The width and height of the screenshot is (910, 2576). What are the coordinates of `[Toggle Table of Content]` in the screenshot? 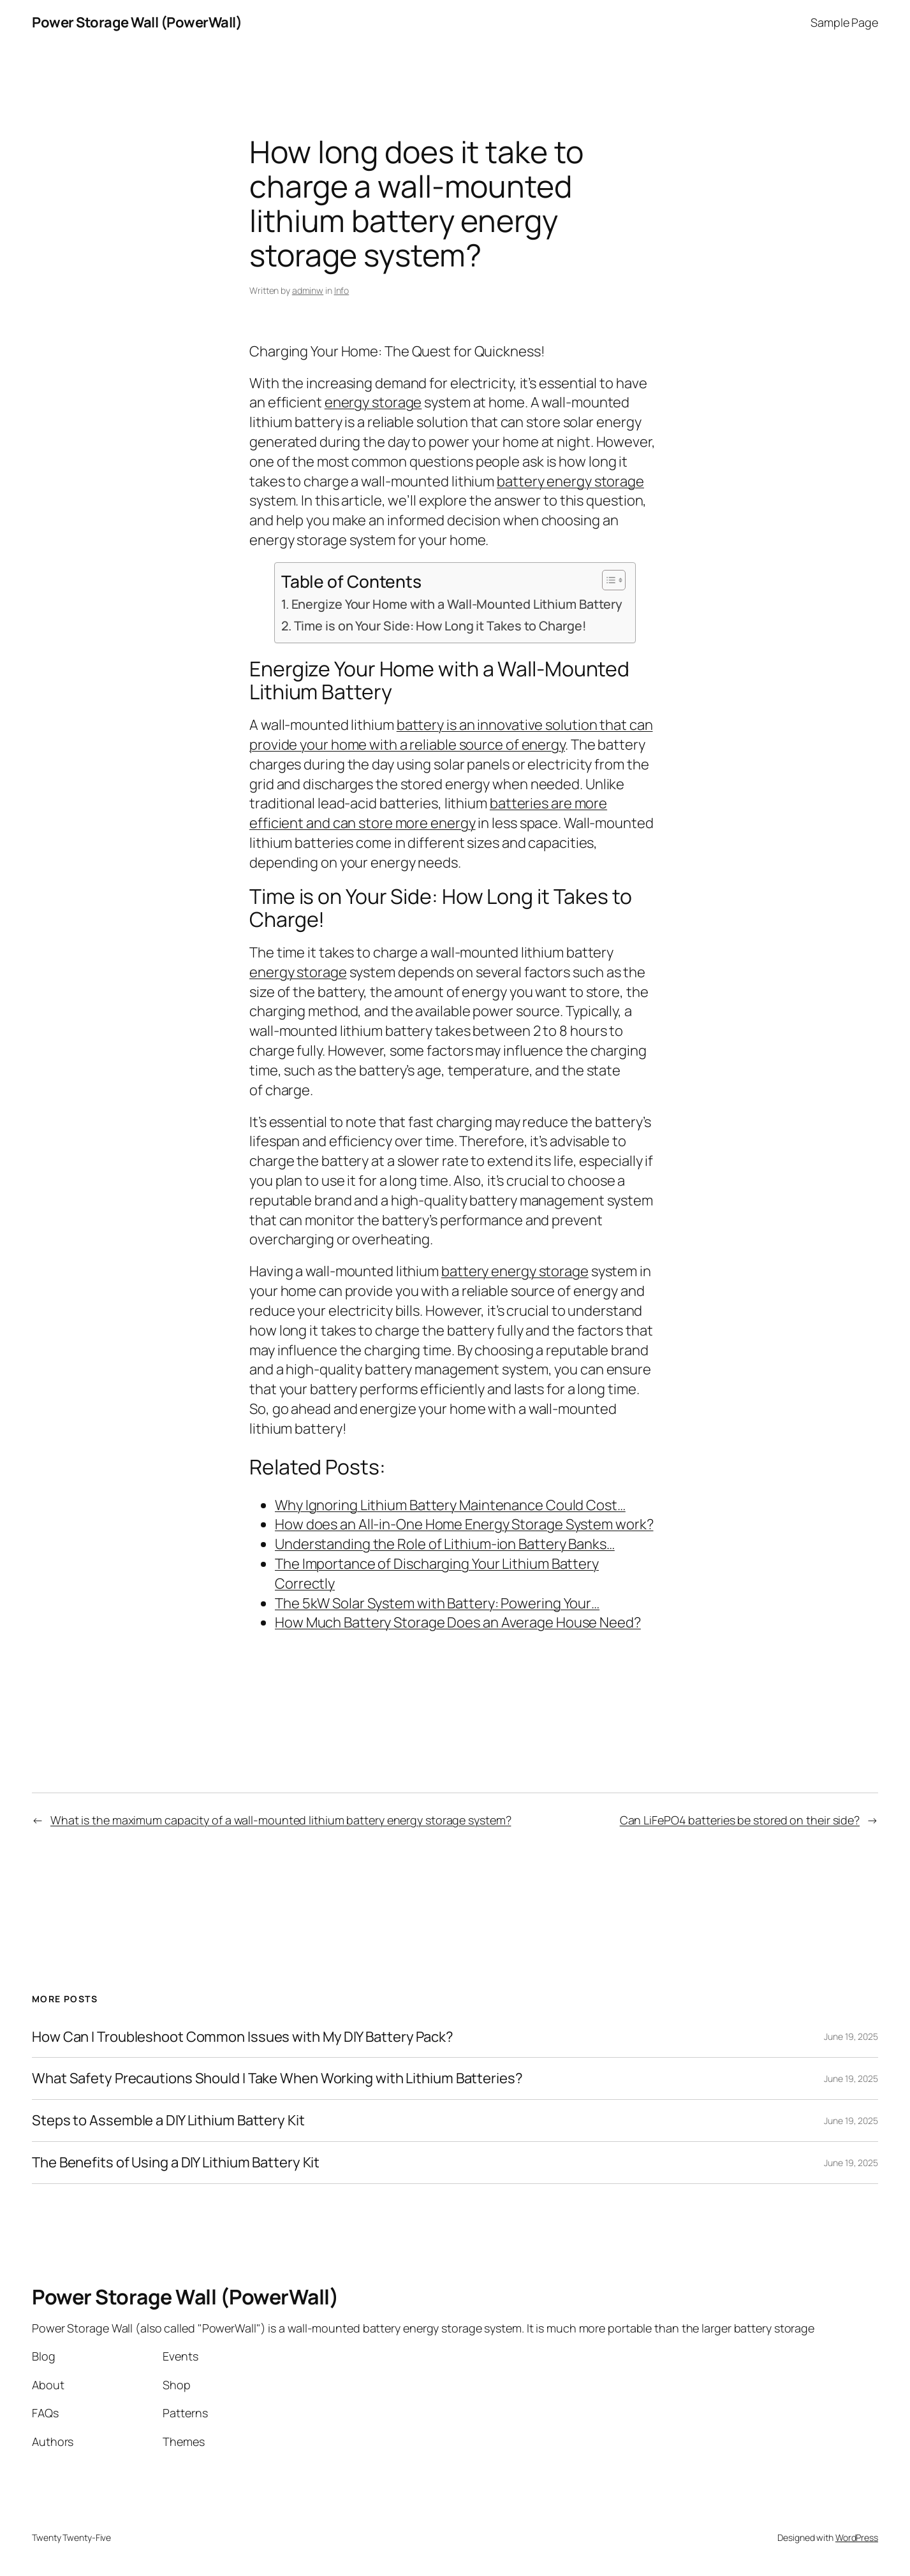 It's located at (607, 580).